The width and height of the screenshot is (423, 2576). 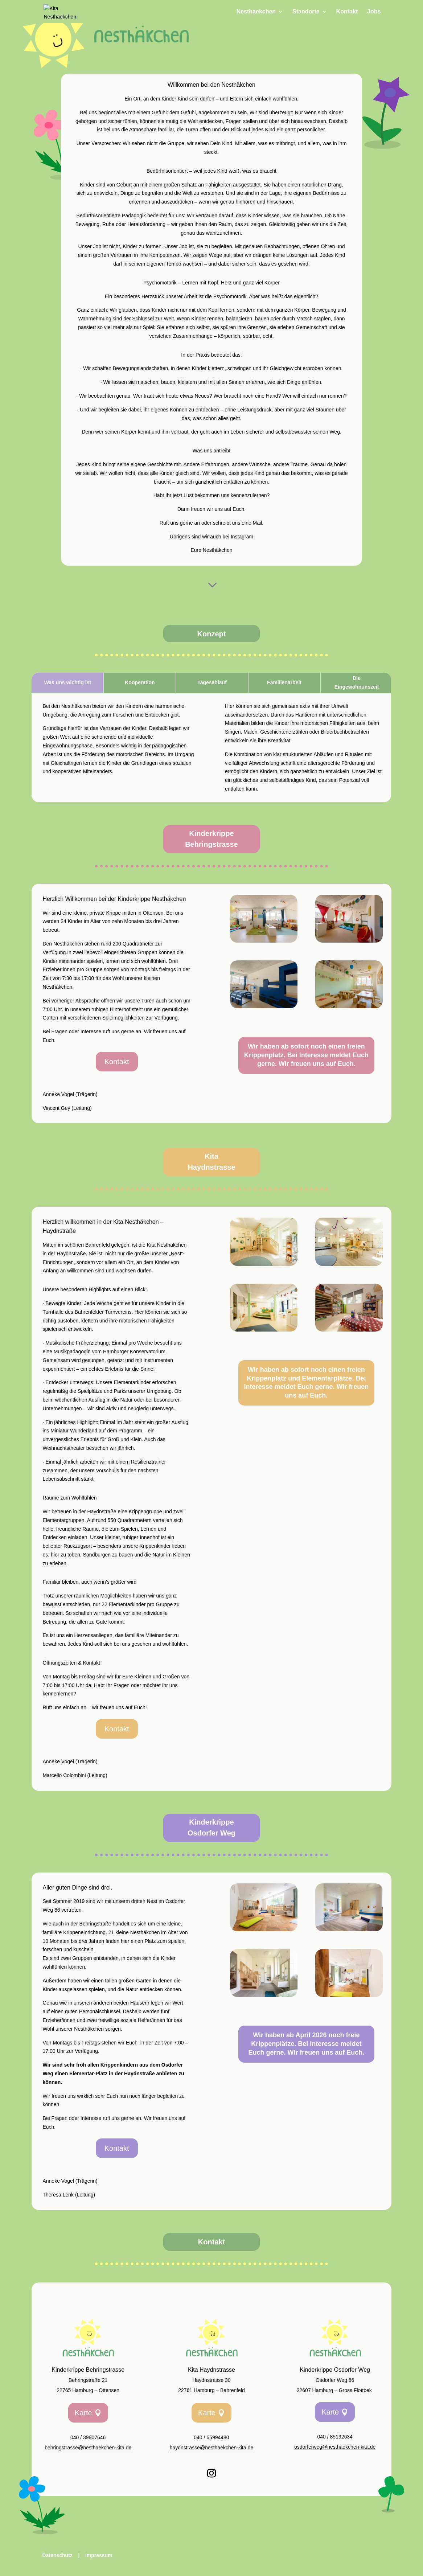 I want to click on osdorferweg@nesthaekchen-kita.de, so click(x=334, y=2447).